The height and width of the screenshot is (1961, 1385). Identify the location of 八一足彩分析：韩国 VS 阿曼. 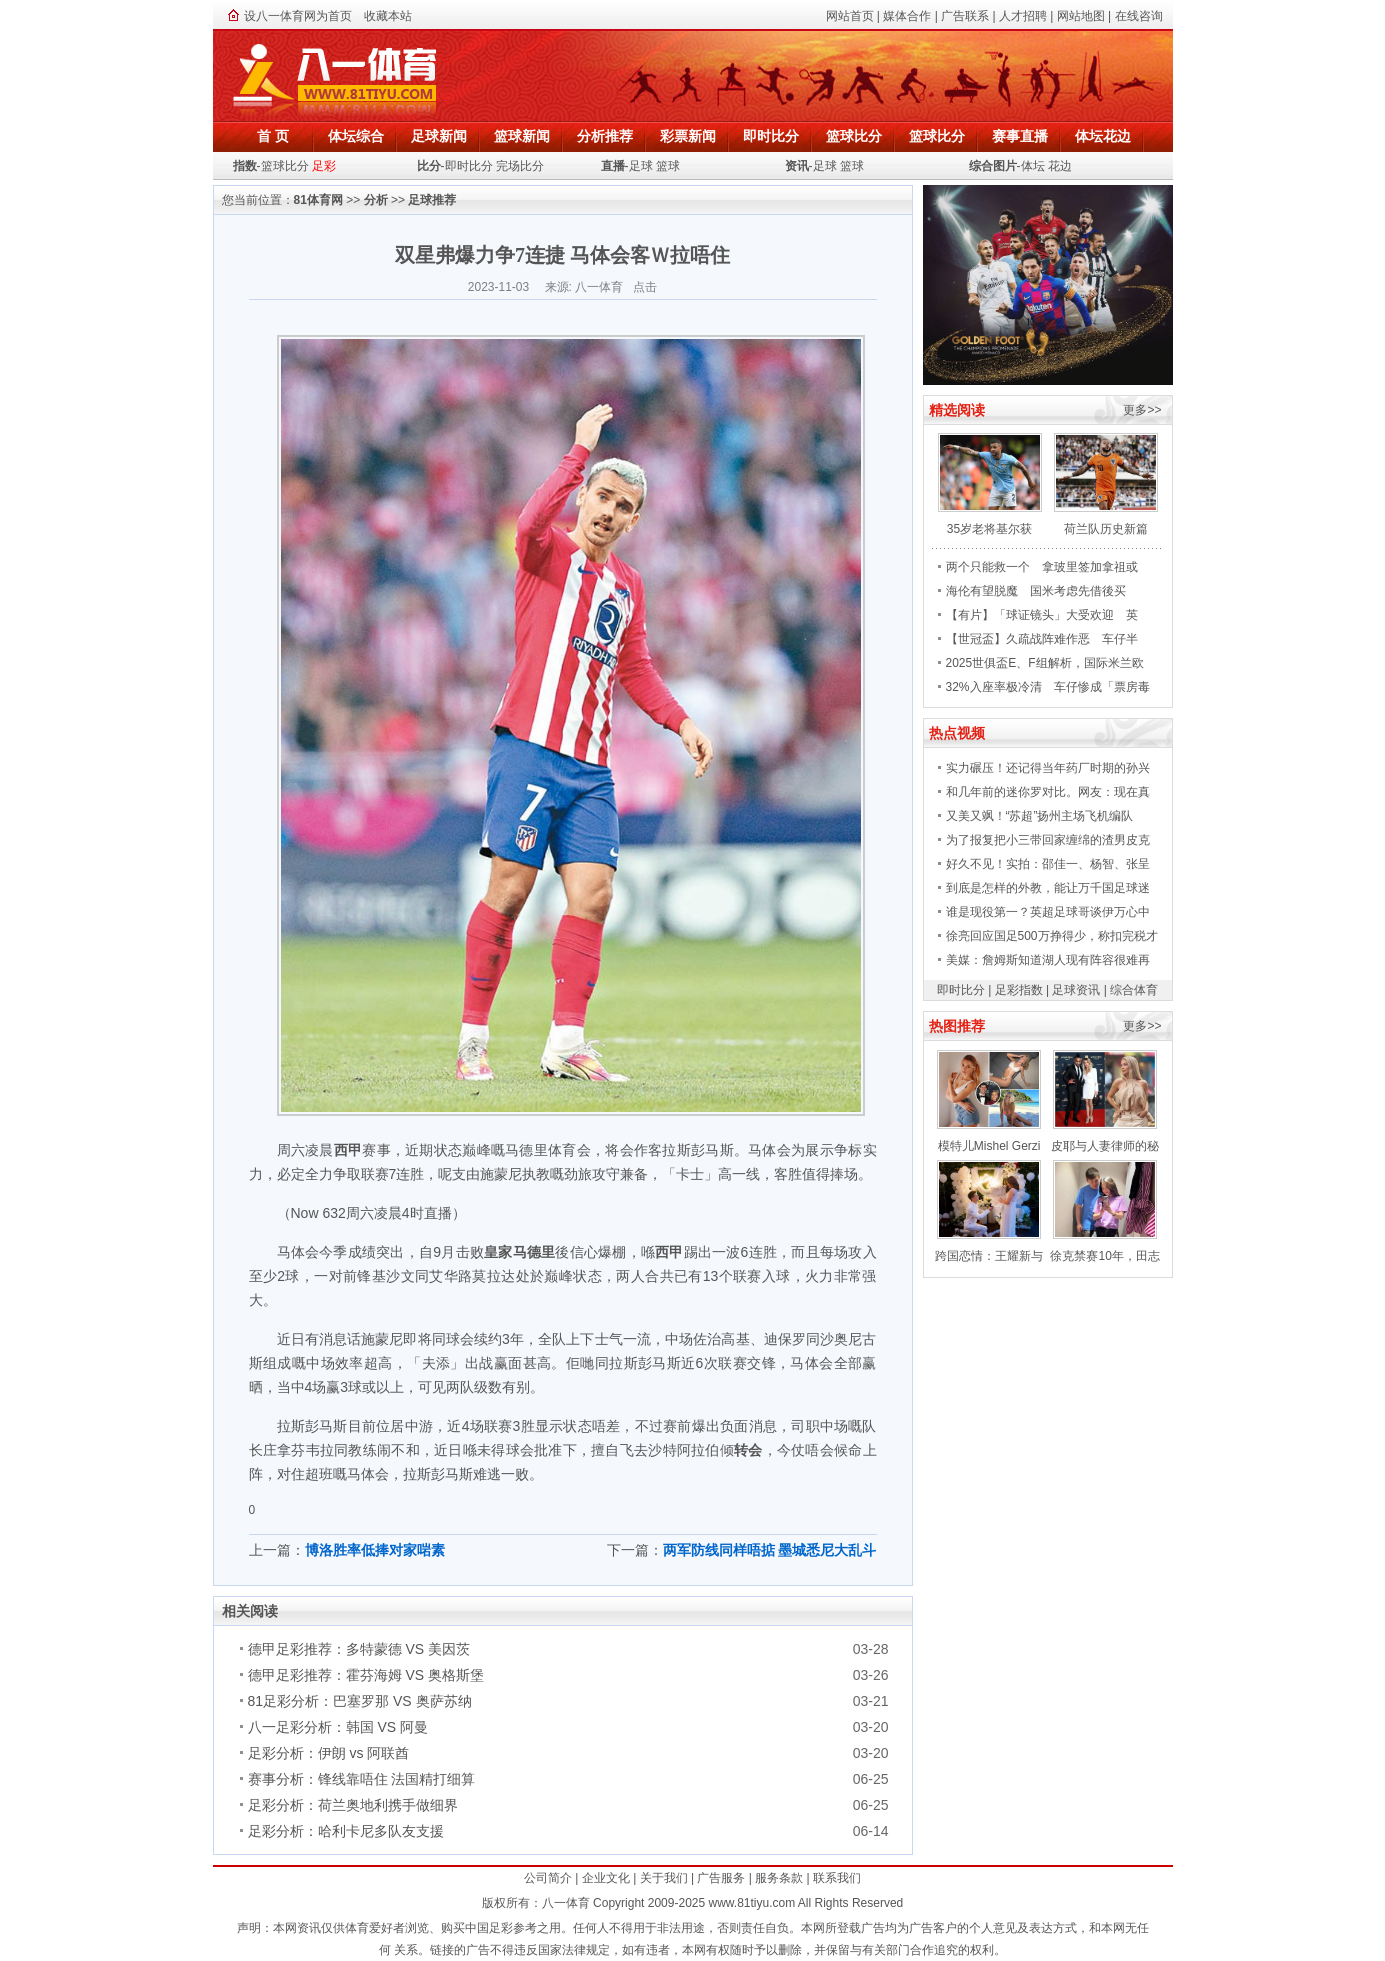
(338, 1727).